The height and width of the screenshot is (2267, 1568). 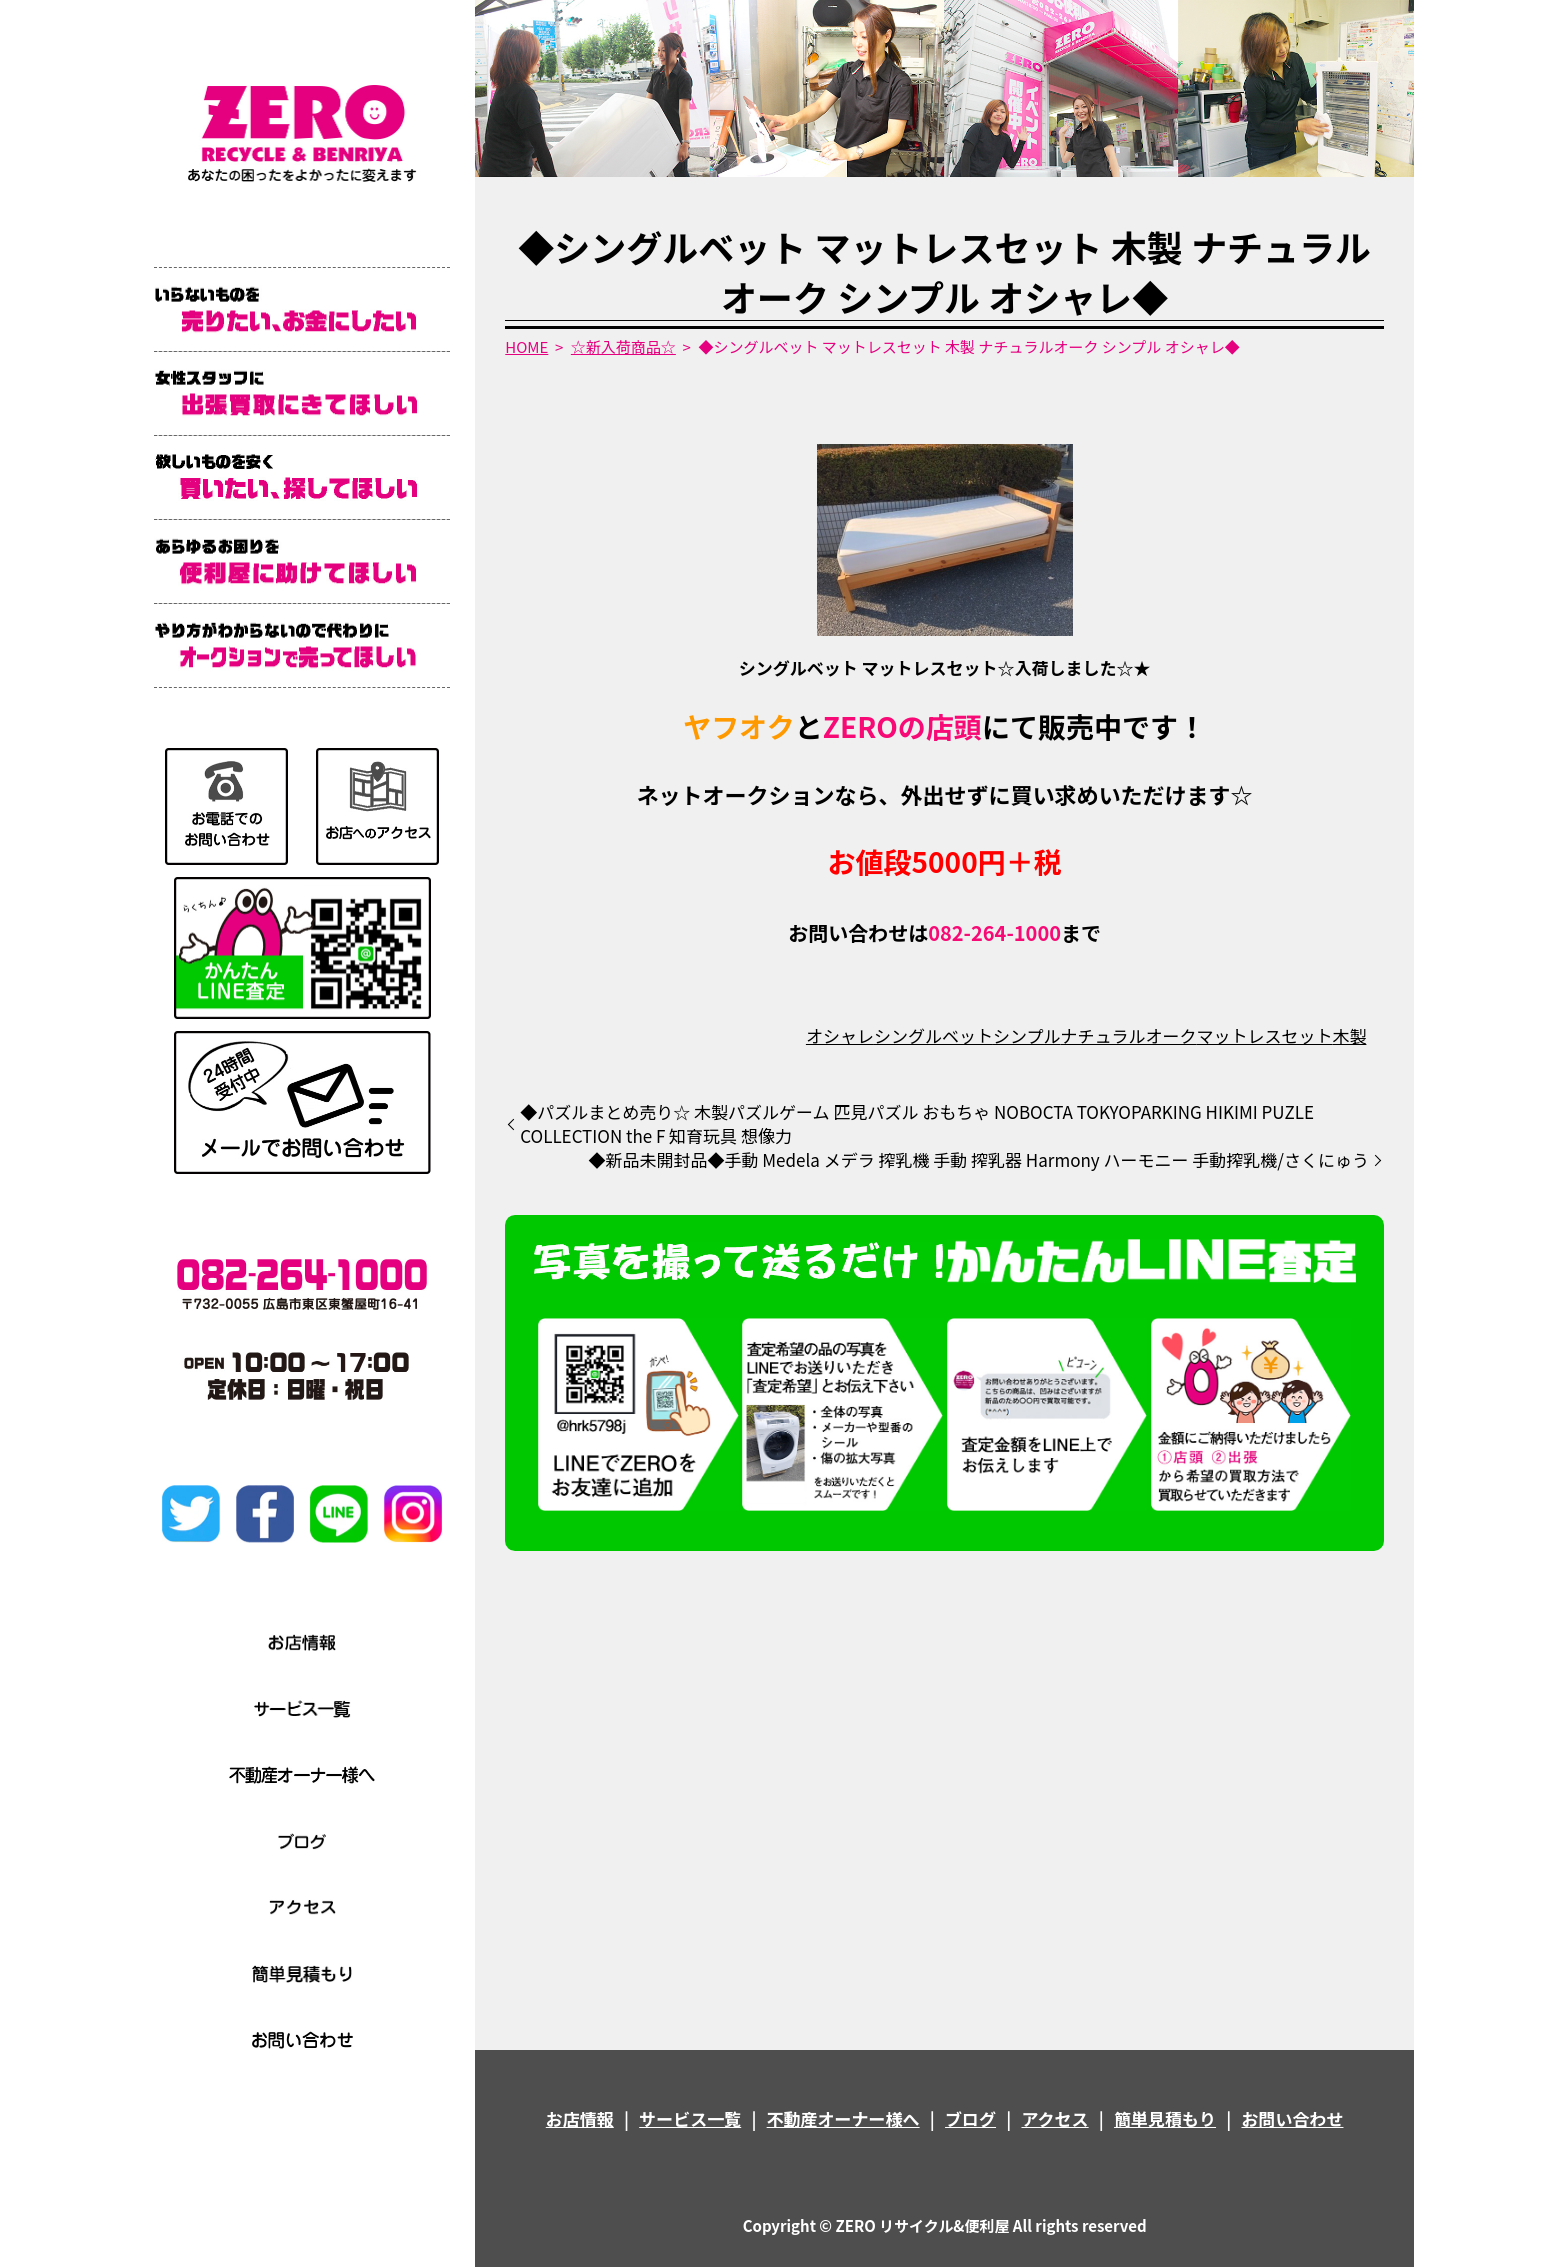 I want to click on ◆新品未開封品◆手動 Medela メデラ 搾乳機 手動 搾乳器 Harmony ハーモニー 手動搾乳機/さくにゅう, so click(x=978, y=1160).